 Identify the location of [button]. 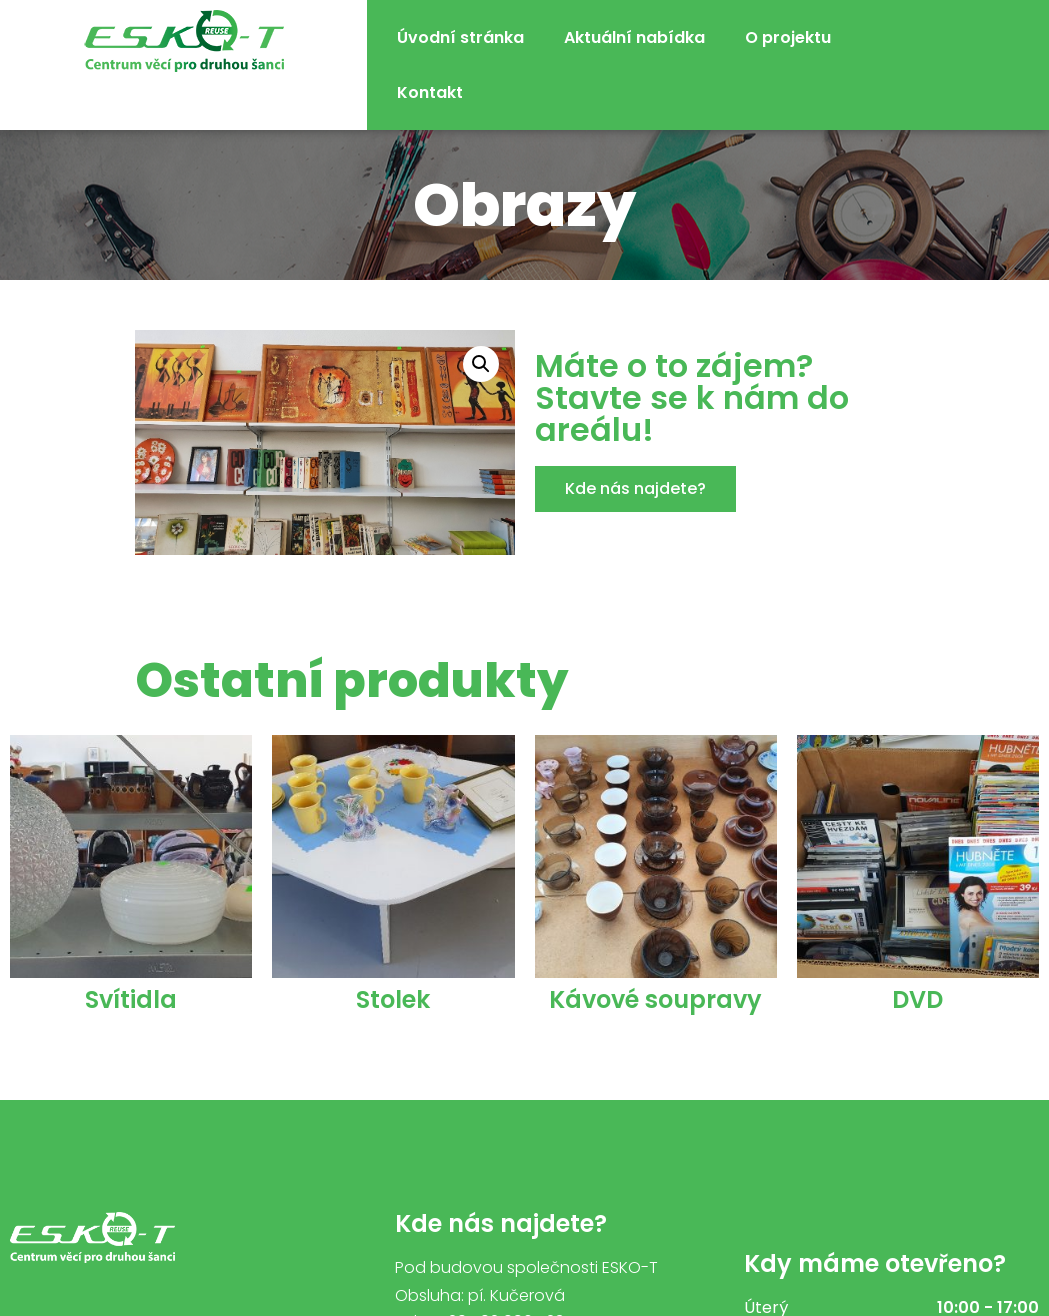
(635, 489).